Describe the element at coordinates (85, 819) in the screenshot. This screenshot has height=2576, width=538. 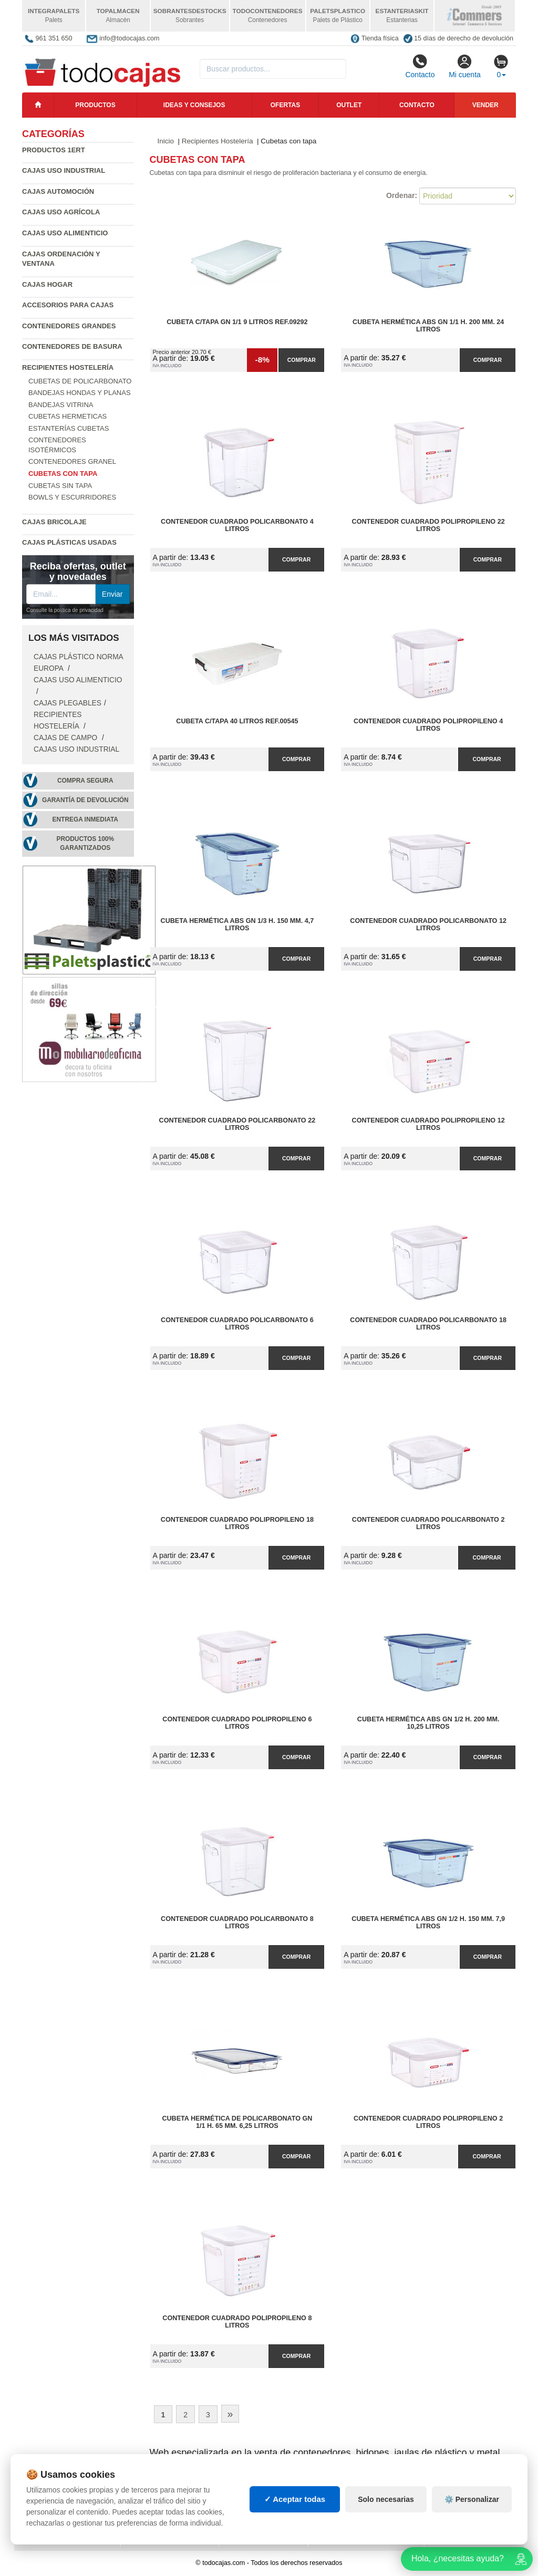
I see `Entrega inmediata` at that location.